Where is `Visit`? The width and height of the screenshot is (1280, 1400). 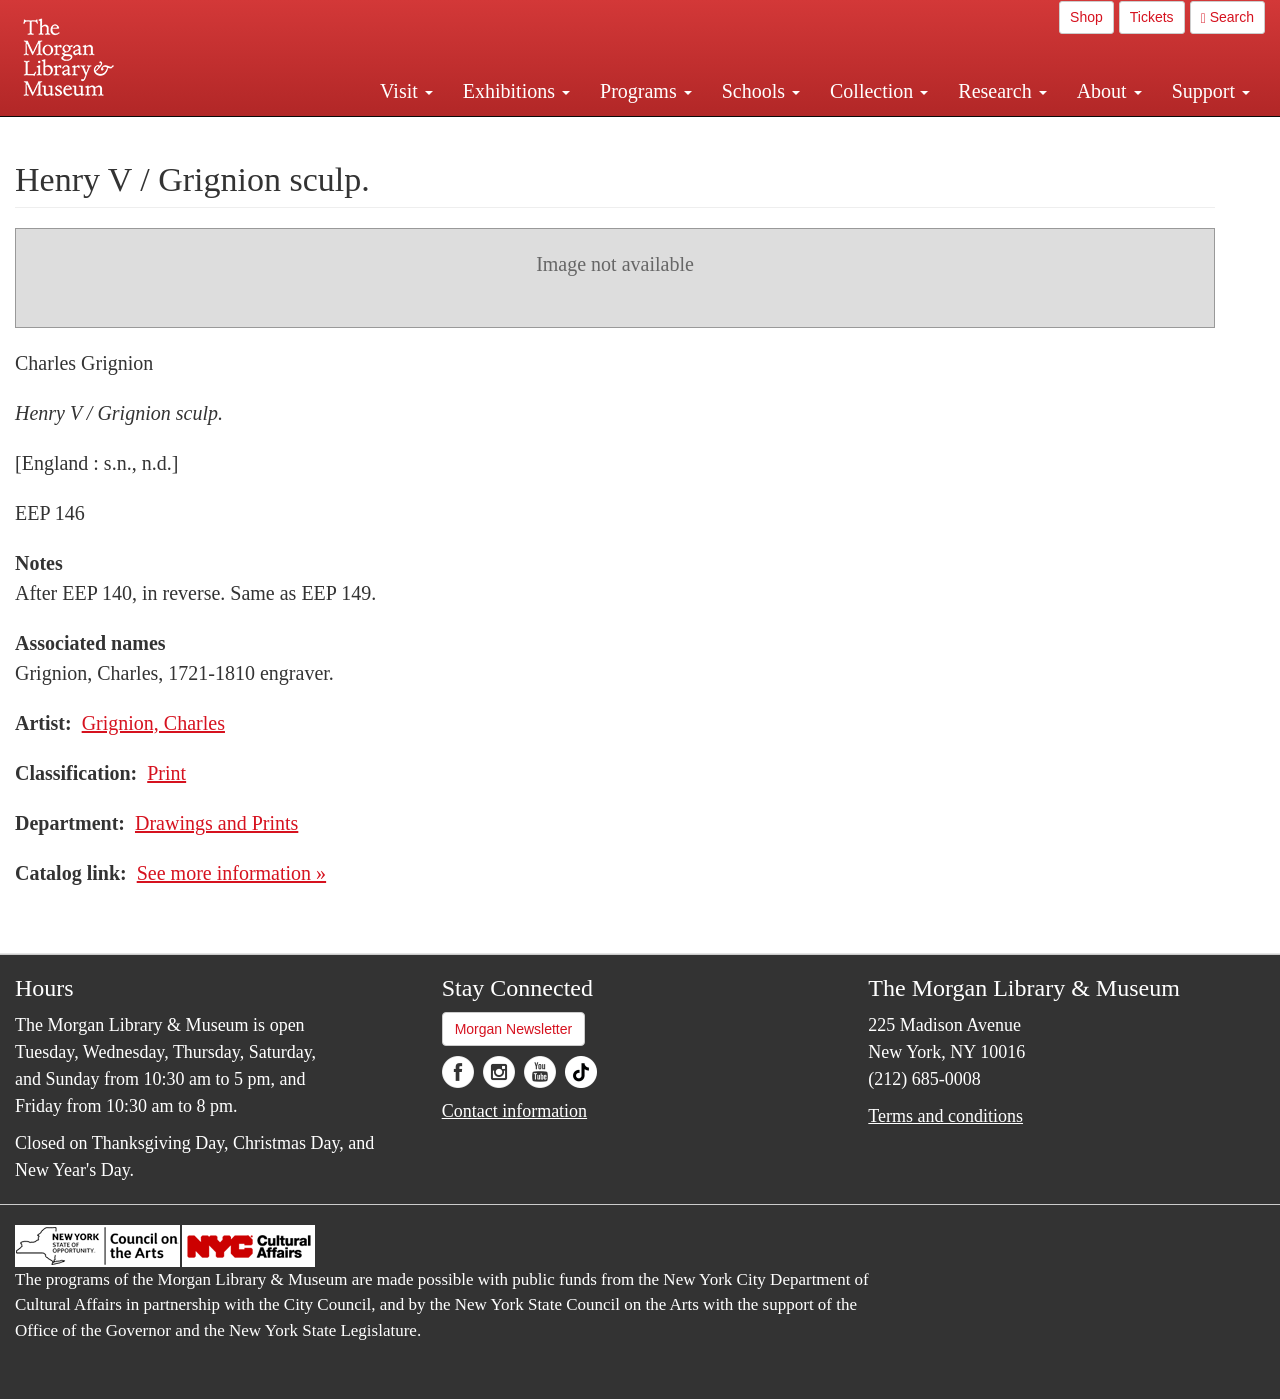 Visit is located at coordinates (406, 91).